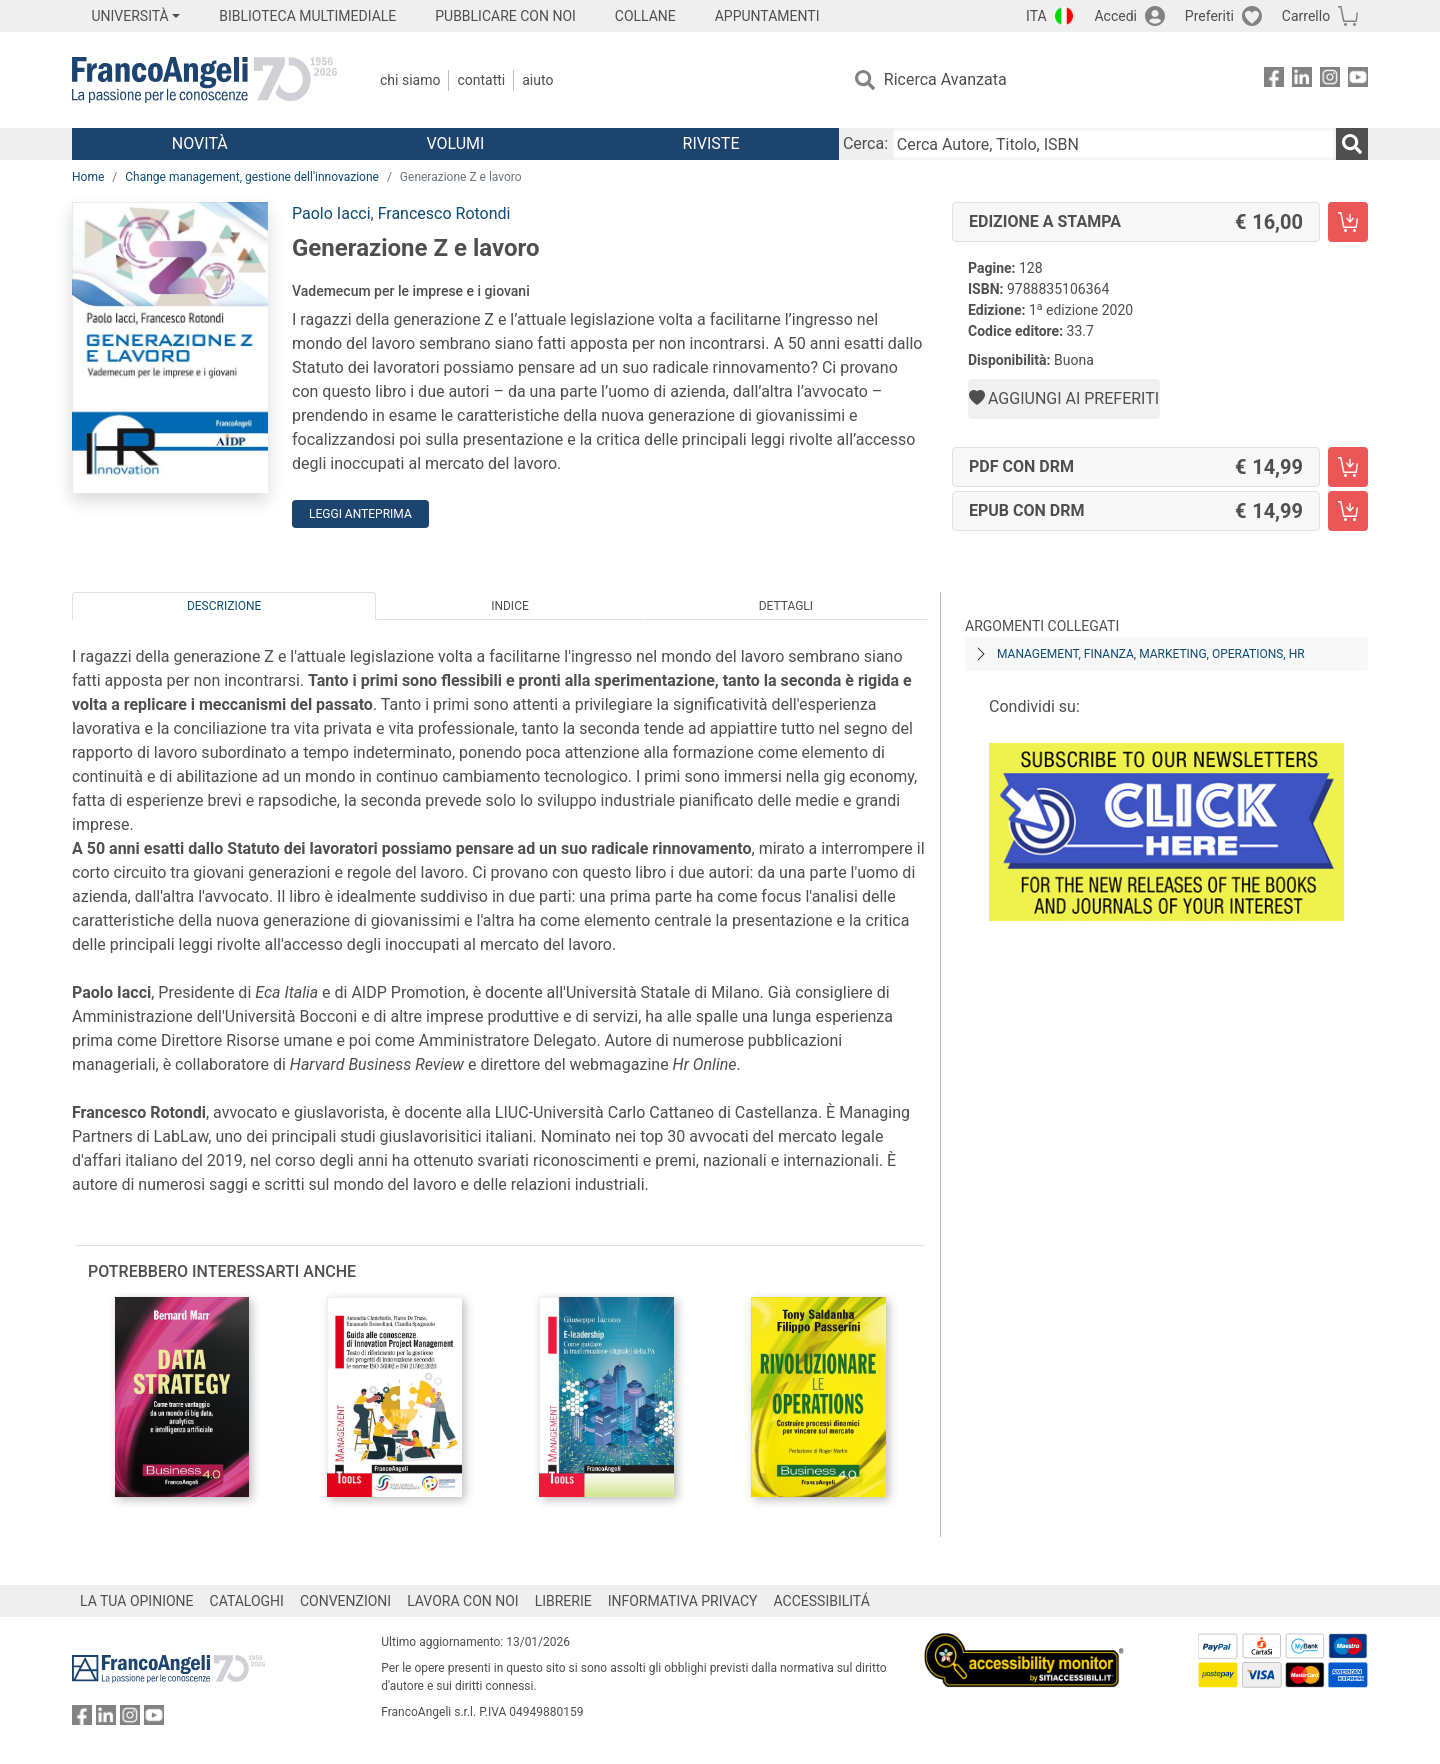 The image size is (1440, 1764). What do you see at coordinates (1352, 144) in the screenshot?
I see `[Ricerca]` at bounding box center [1352, 144].